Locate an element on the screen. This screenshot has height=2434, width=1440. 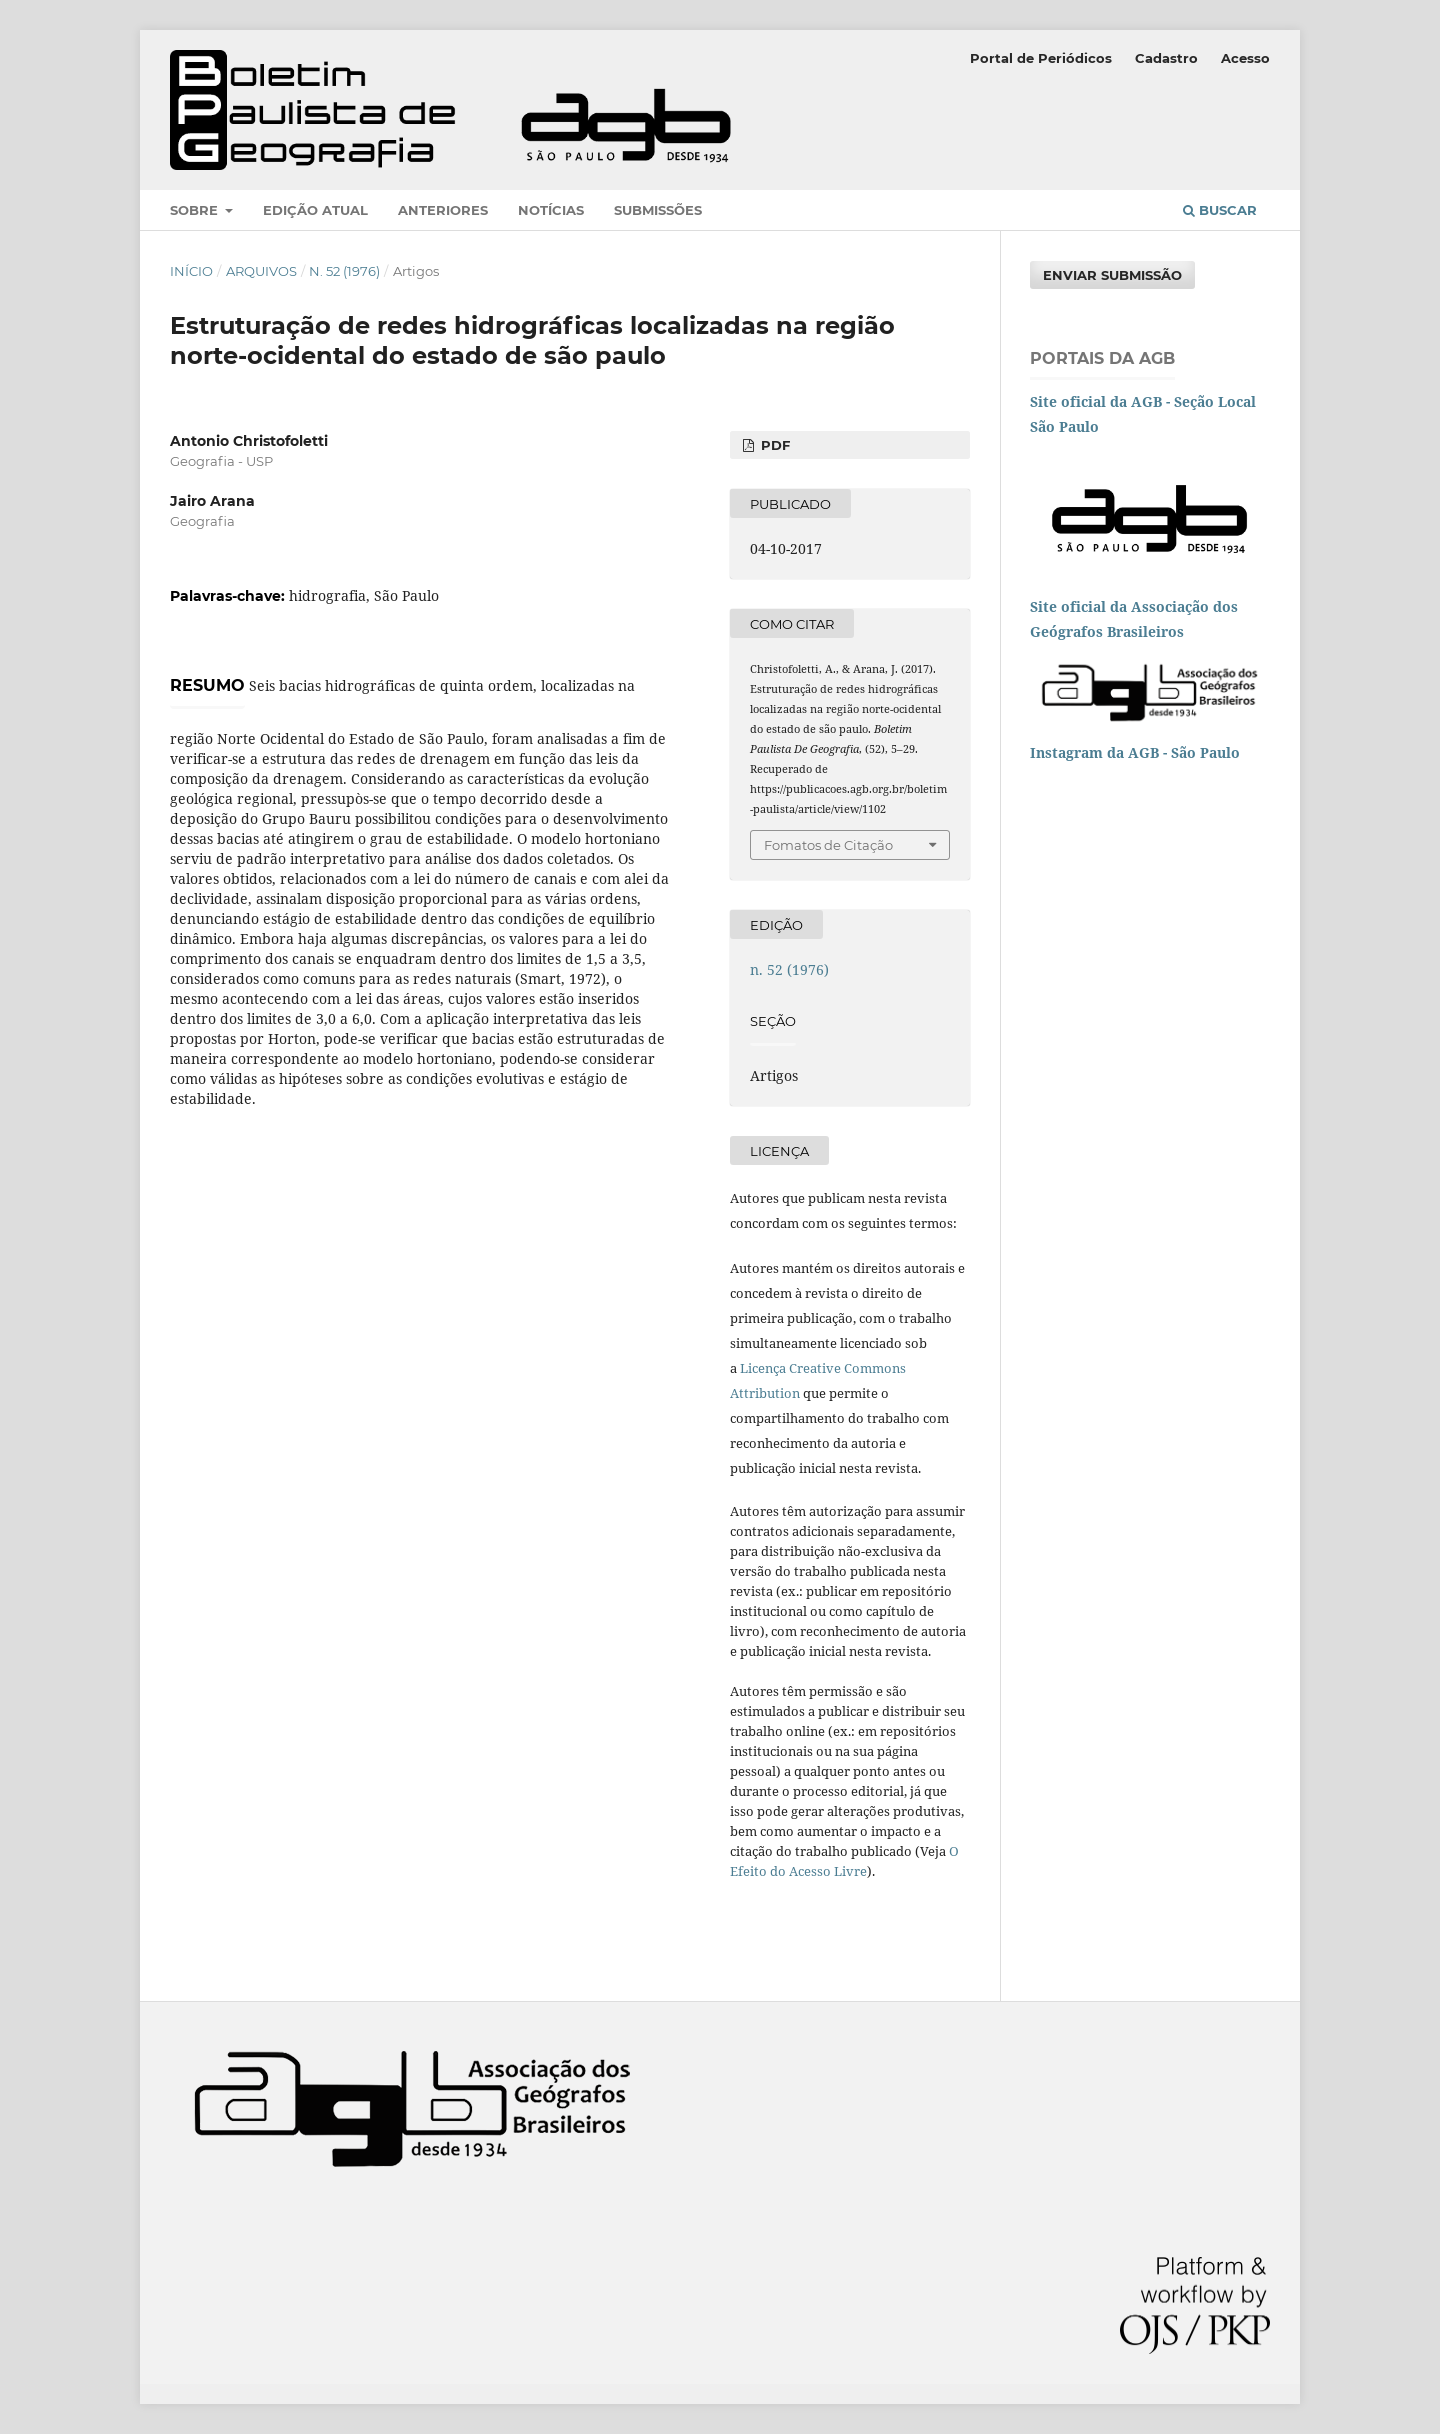
Início is located at coordinates (191, 271).